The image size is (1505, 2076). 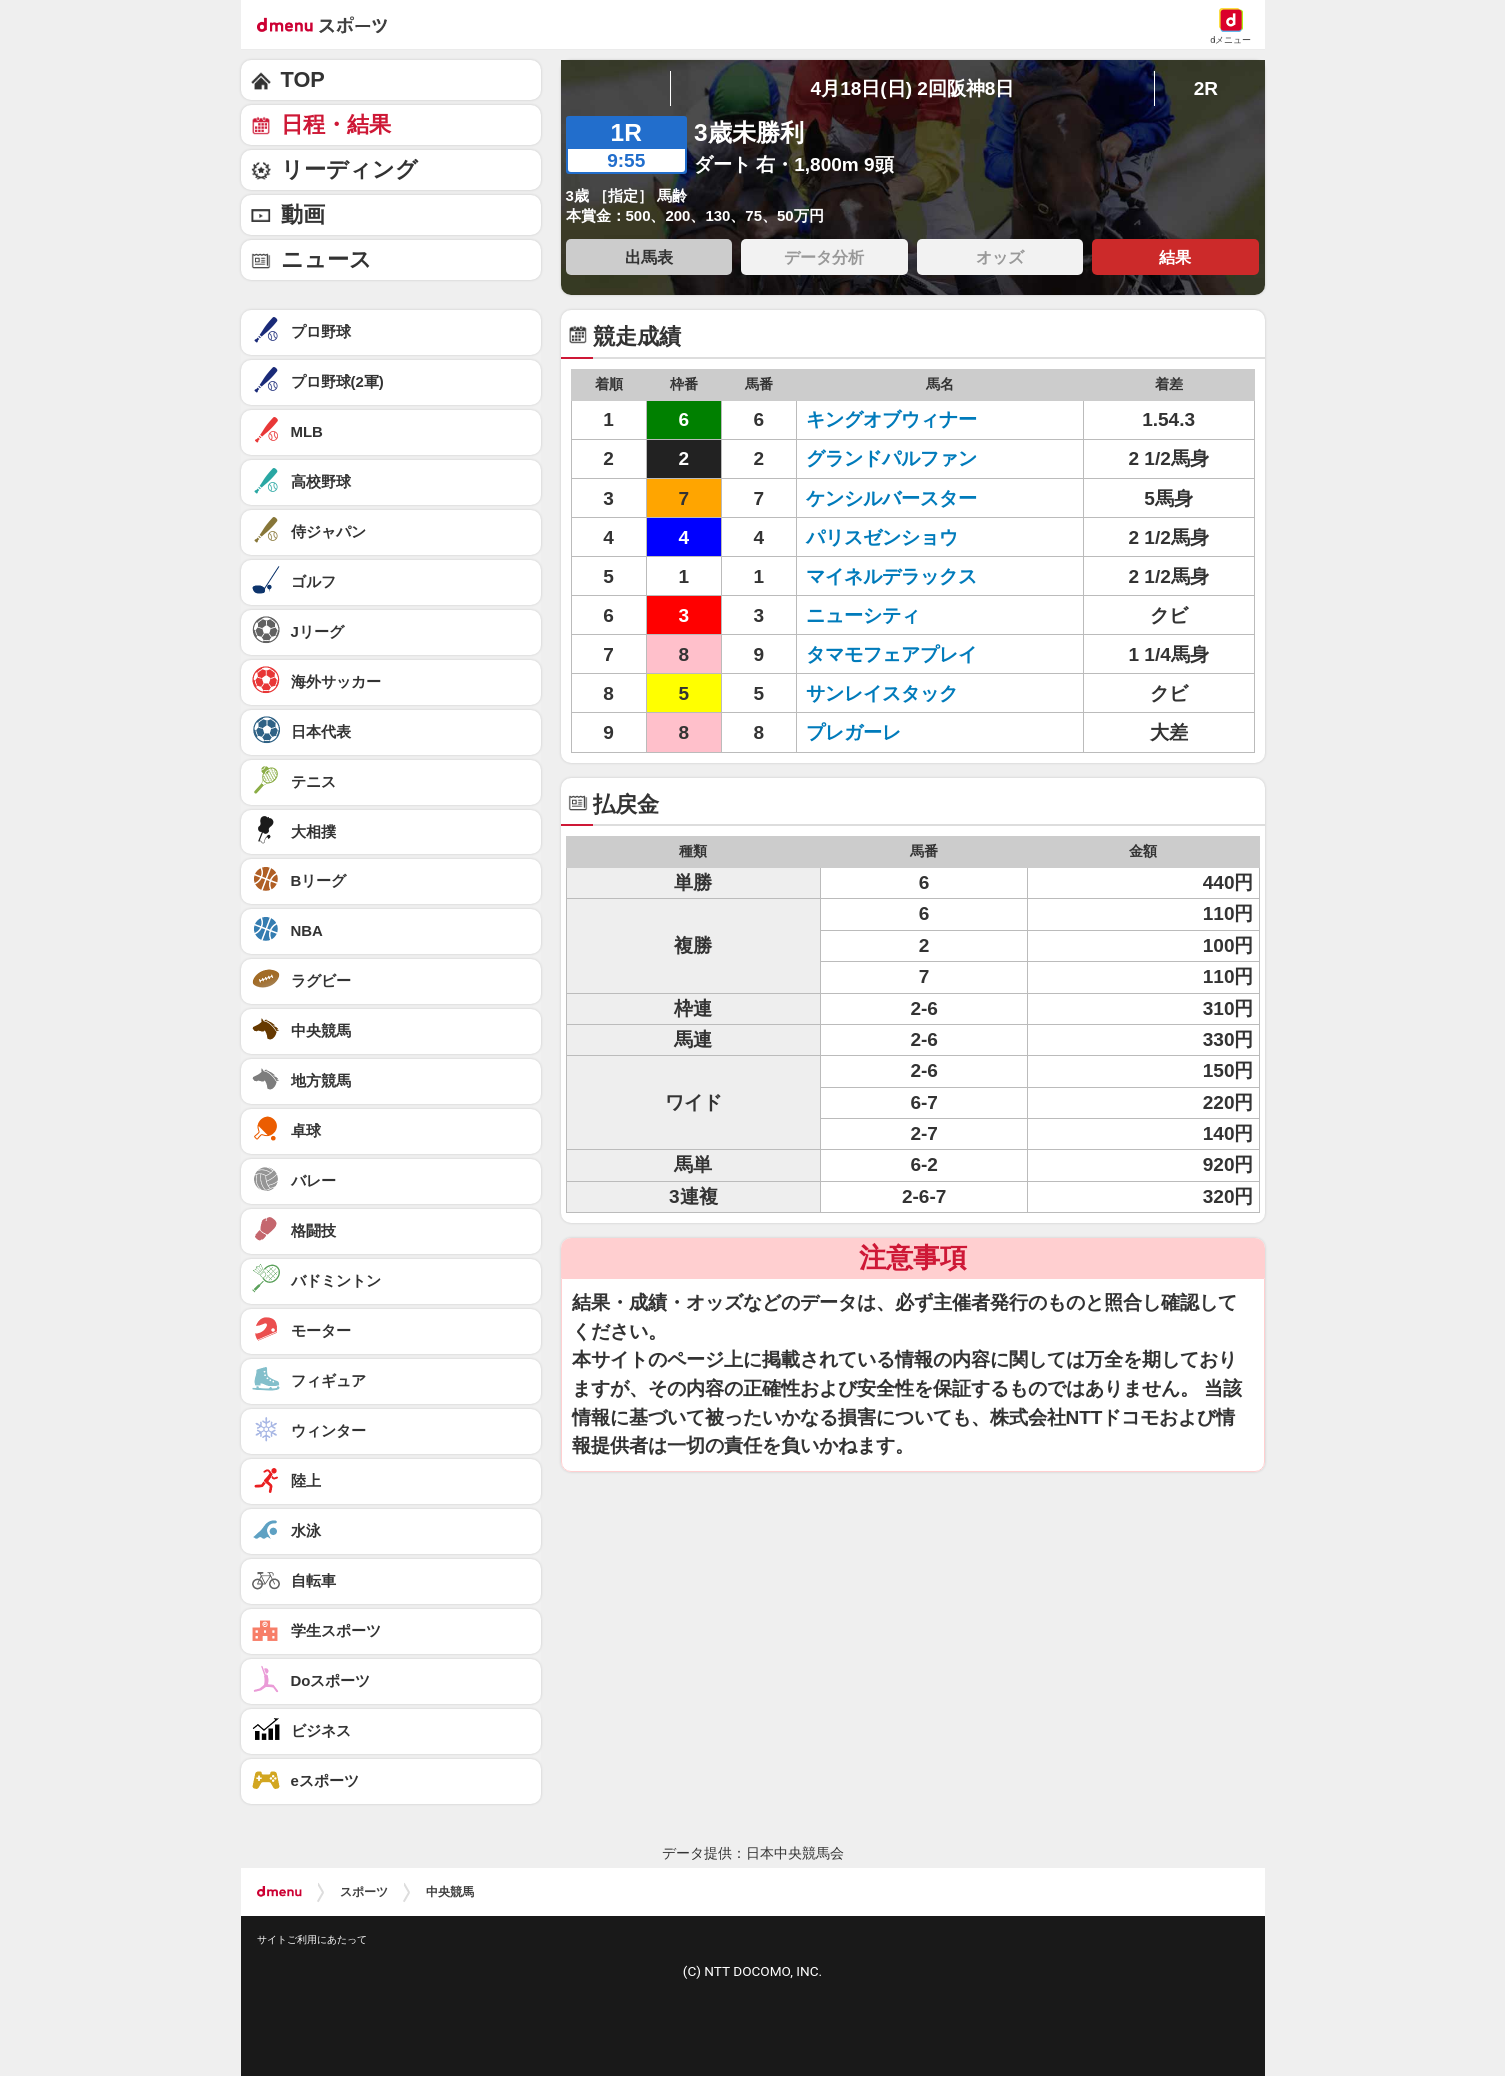 What do you see at coordinates (336, 124) in the screenshot?
I see `日程・結果` at bounding box center [336, 124].